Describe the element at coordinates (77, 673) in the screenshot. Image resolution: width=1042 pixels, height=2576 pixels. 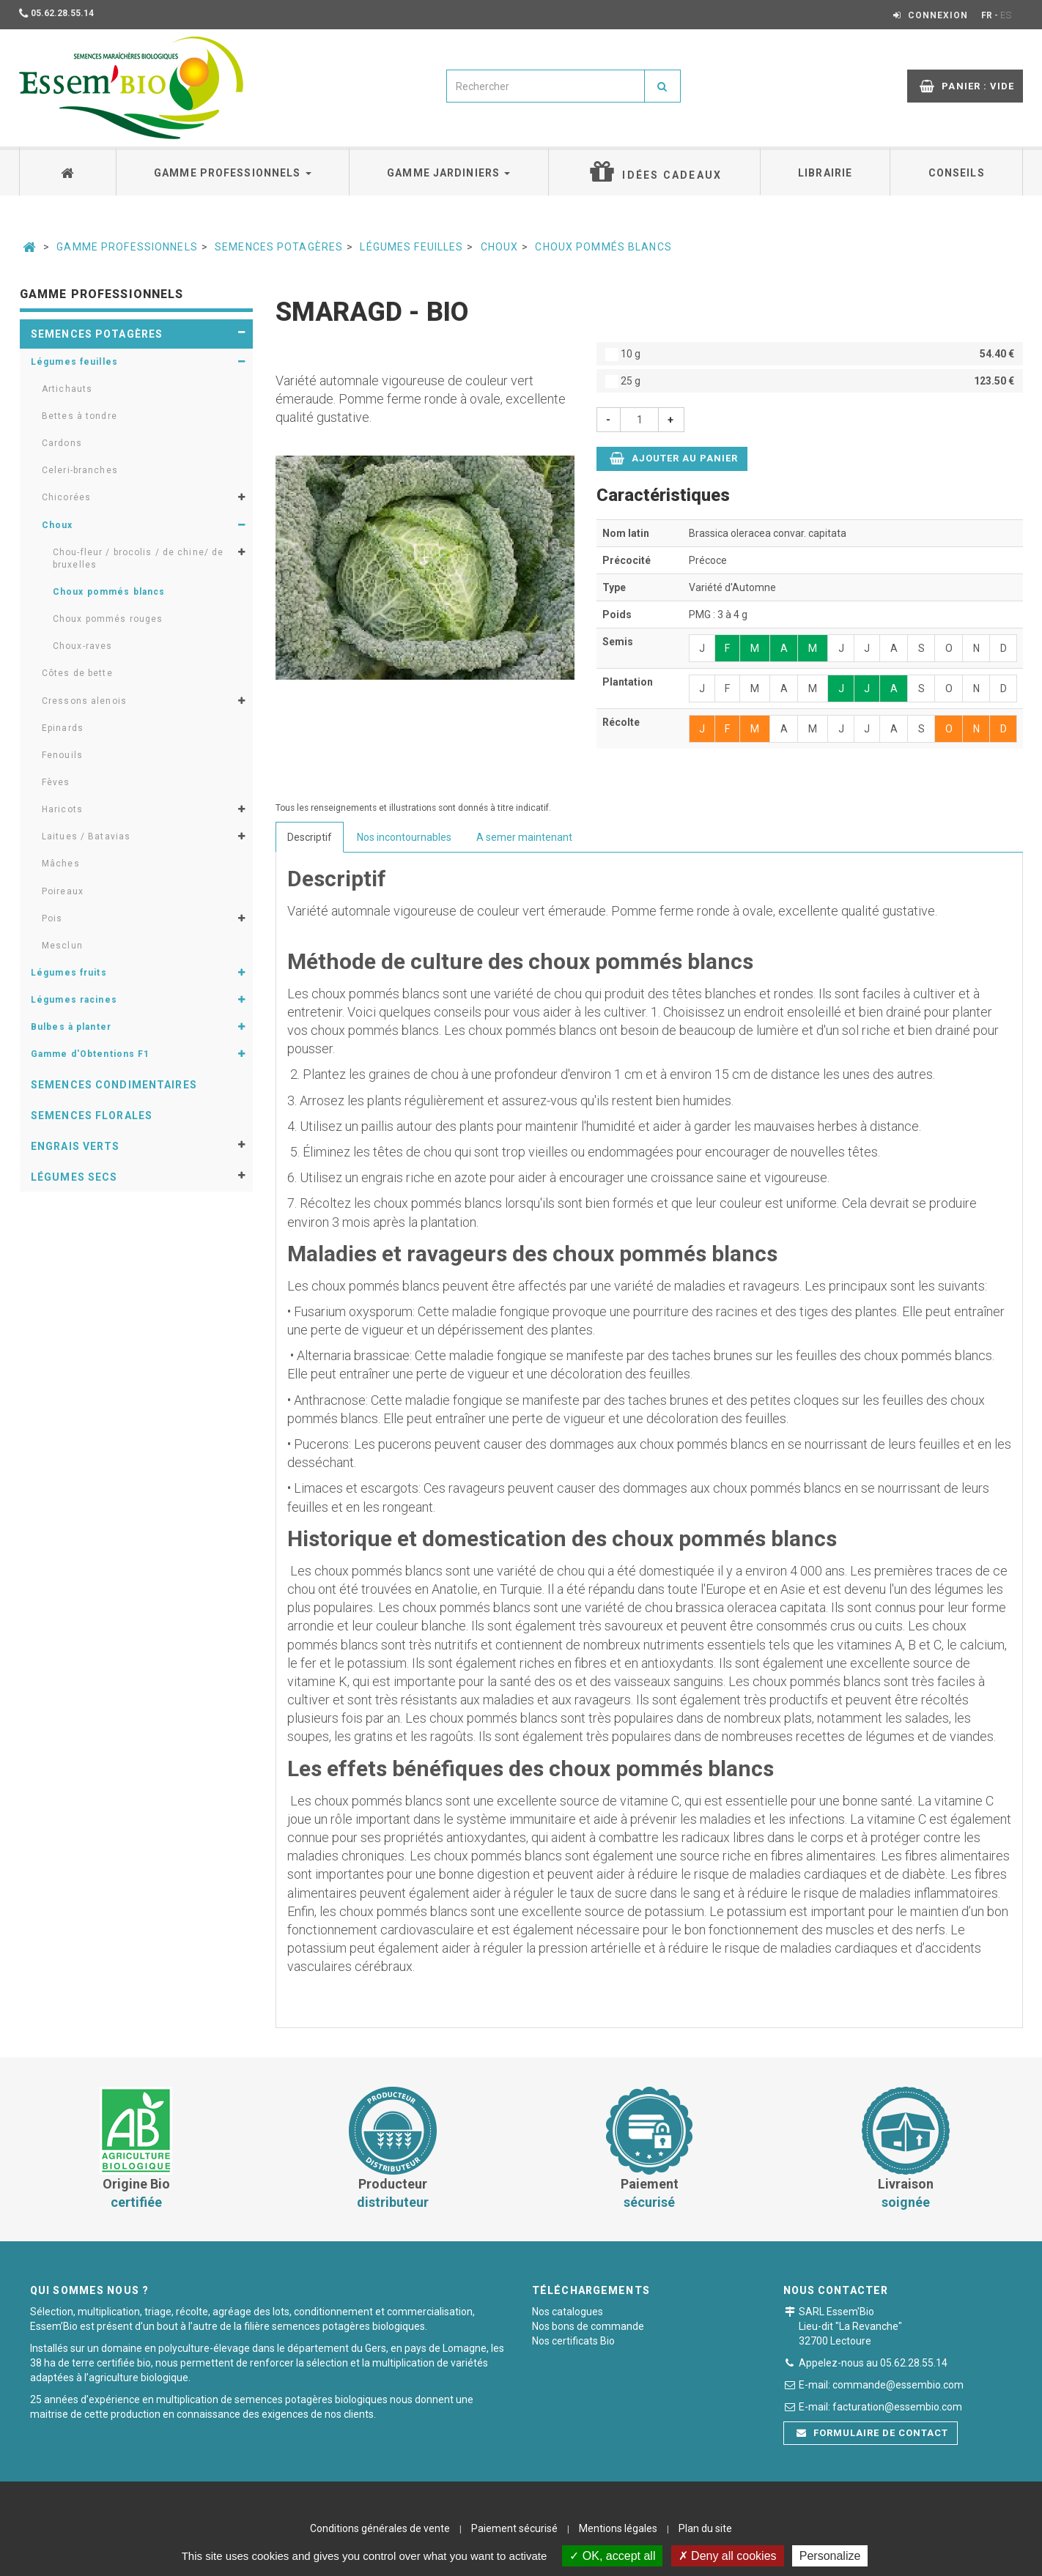
I see `Côtes de bette` at that location.